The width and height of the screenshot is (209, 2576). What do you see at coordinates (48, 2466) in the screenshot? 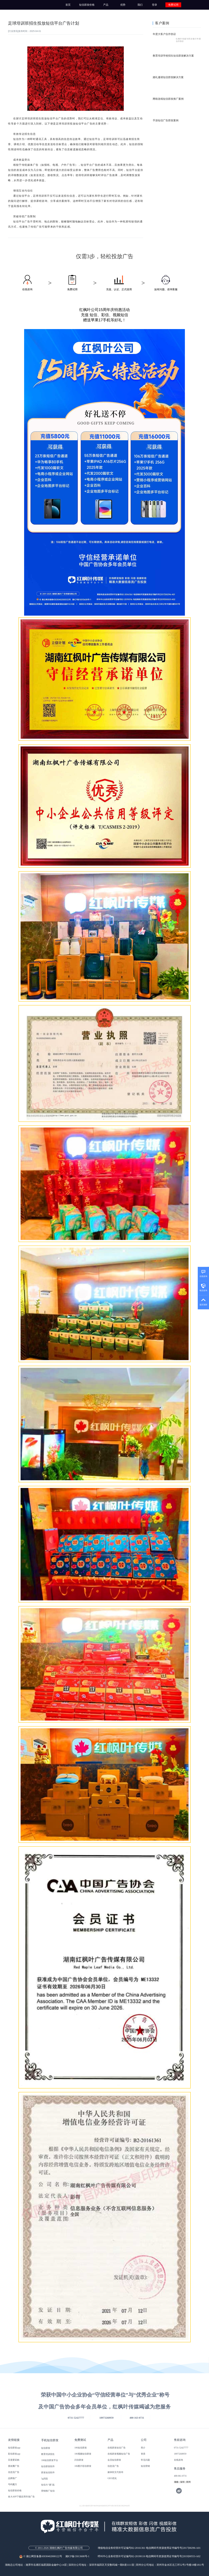
I see `短信群发软件` at bounding box center [48, 2466].